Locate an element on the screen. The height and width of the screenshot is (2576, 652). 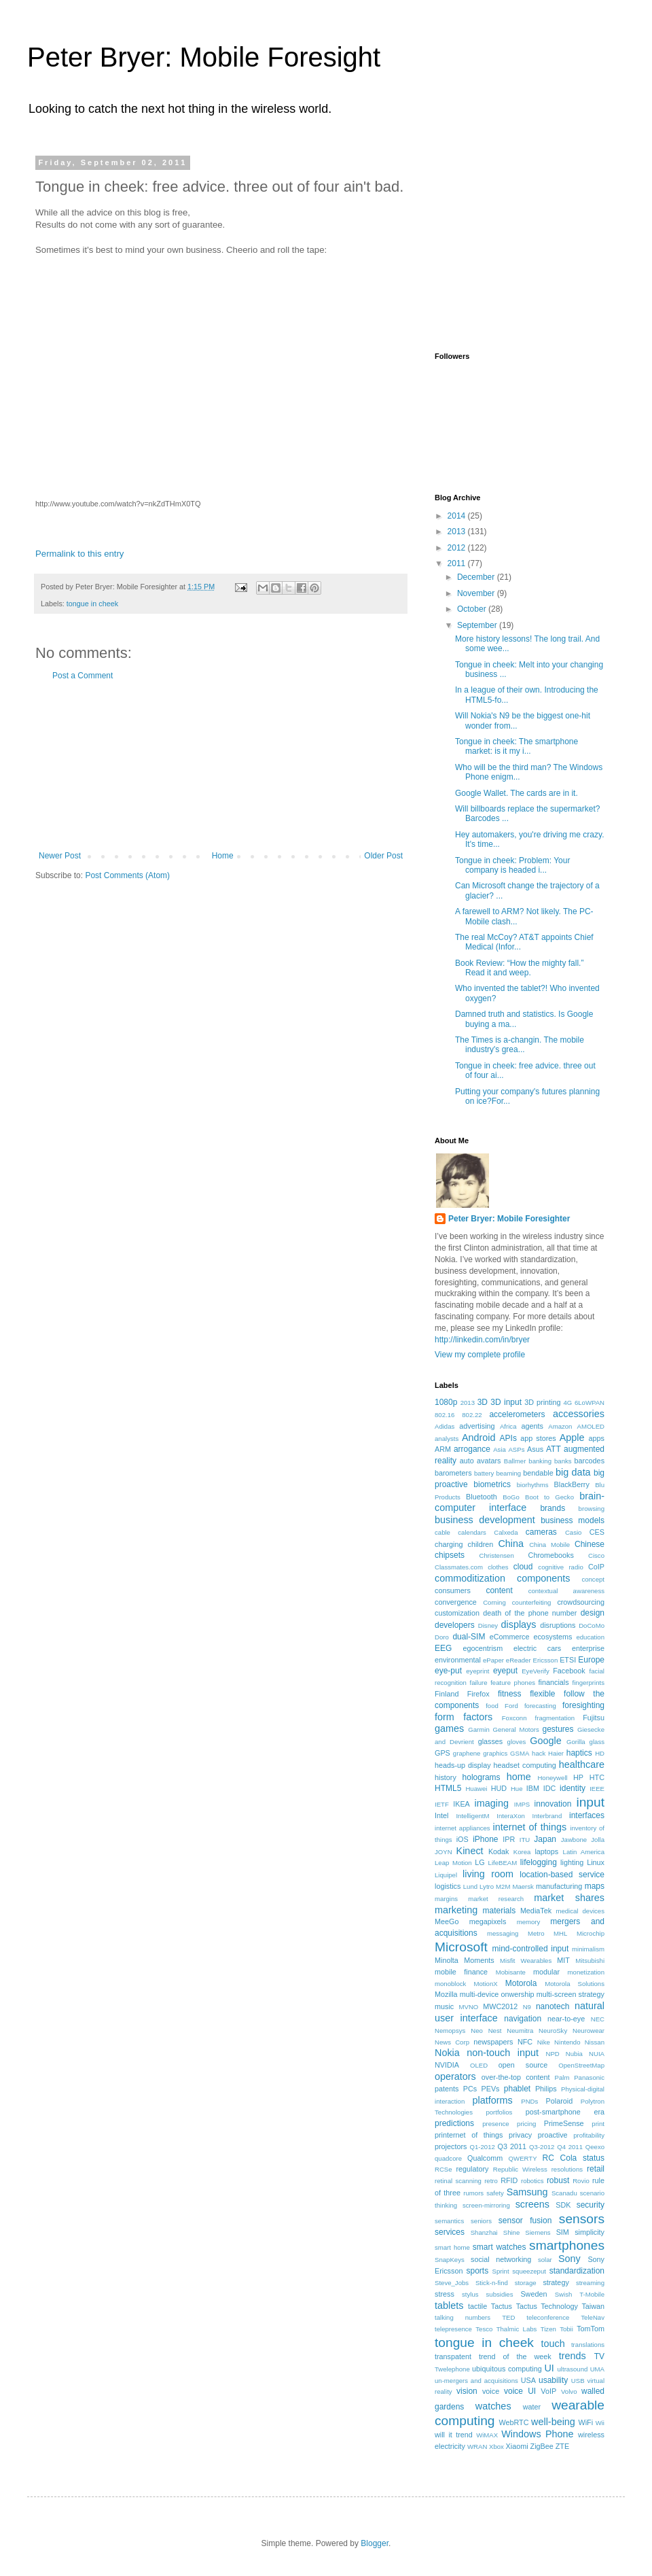
browsing is located at coordinates (591, 1508).